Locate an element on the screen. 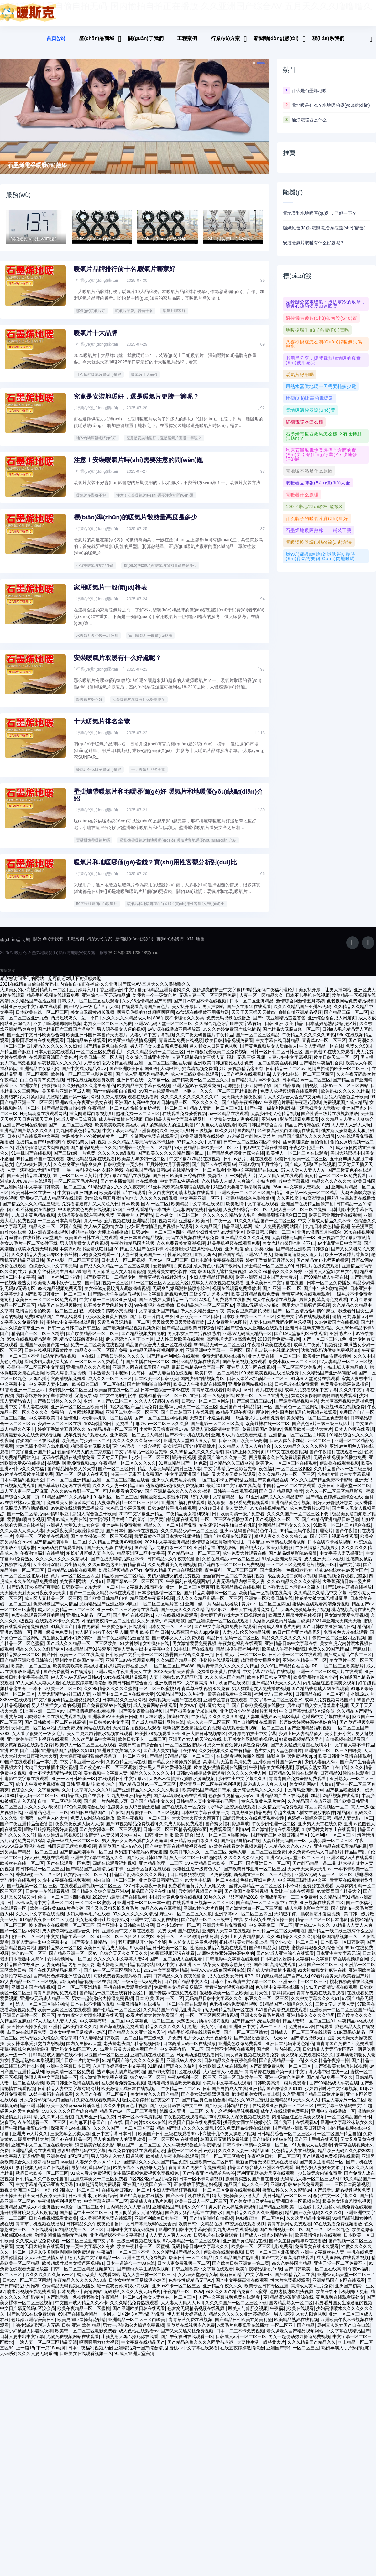 This screenshot has width=376, height=2576. 捅鸡鸡上床免费网页 is located at coordinates (245, 1457).